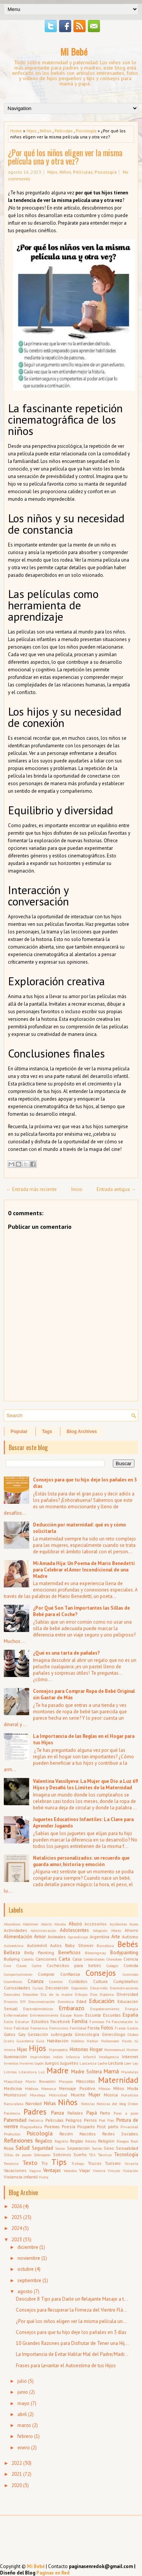 This screenshot has width=142, height=2576. What do you see at coordinates (72, 2299) in the screenshot?
I see `Descubre 8 Tips para Darle un Relajante Masaje a t...` at bounding box center [72, 2299].